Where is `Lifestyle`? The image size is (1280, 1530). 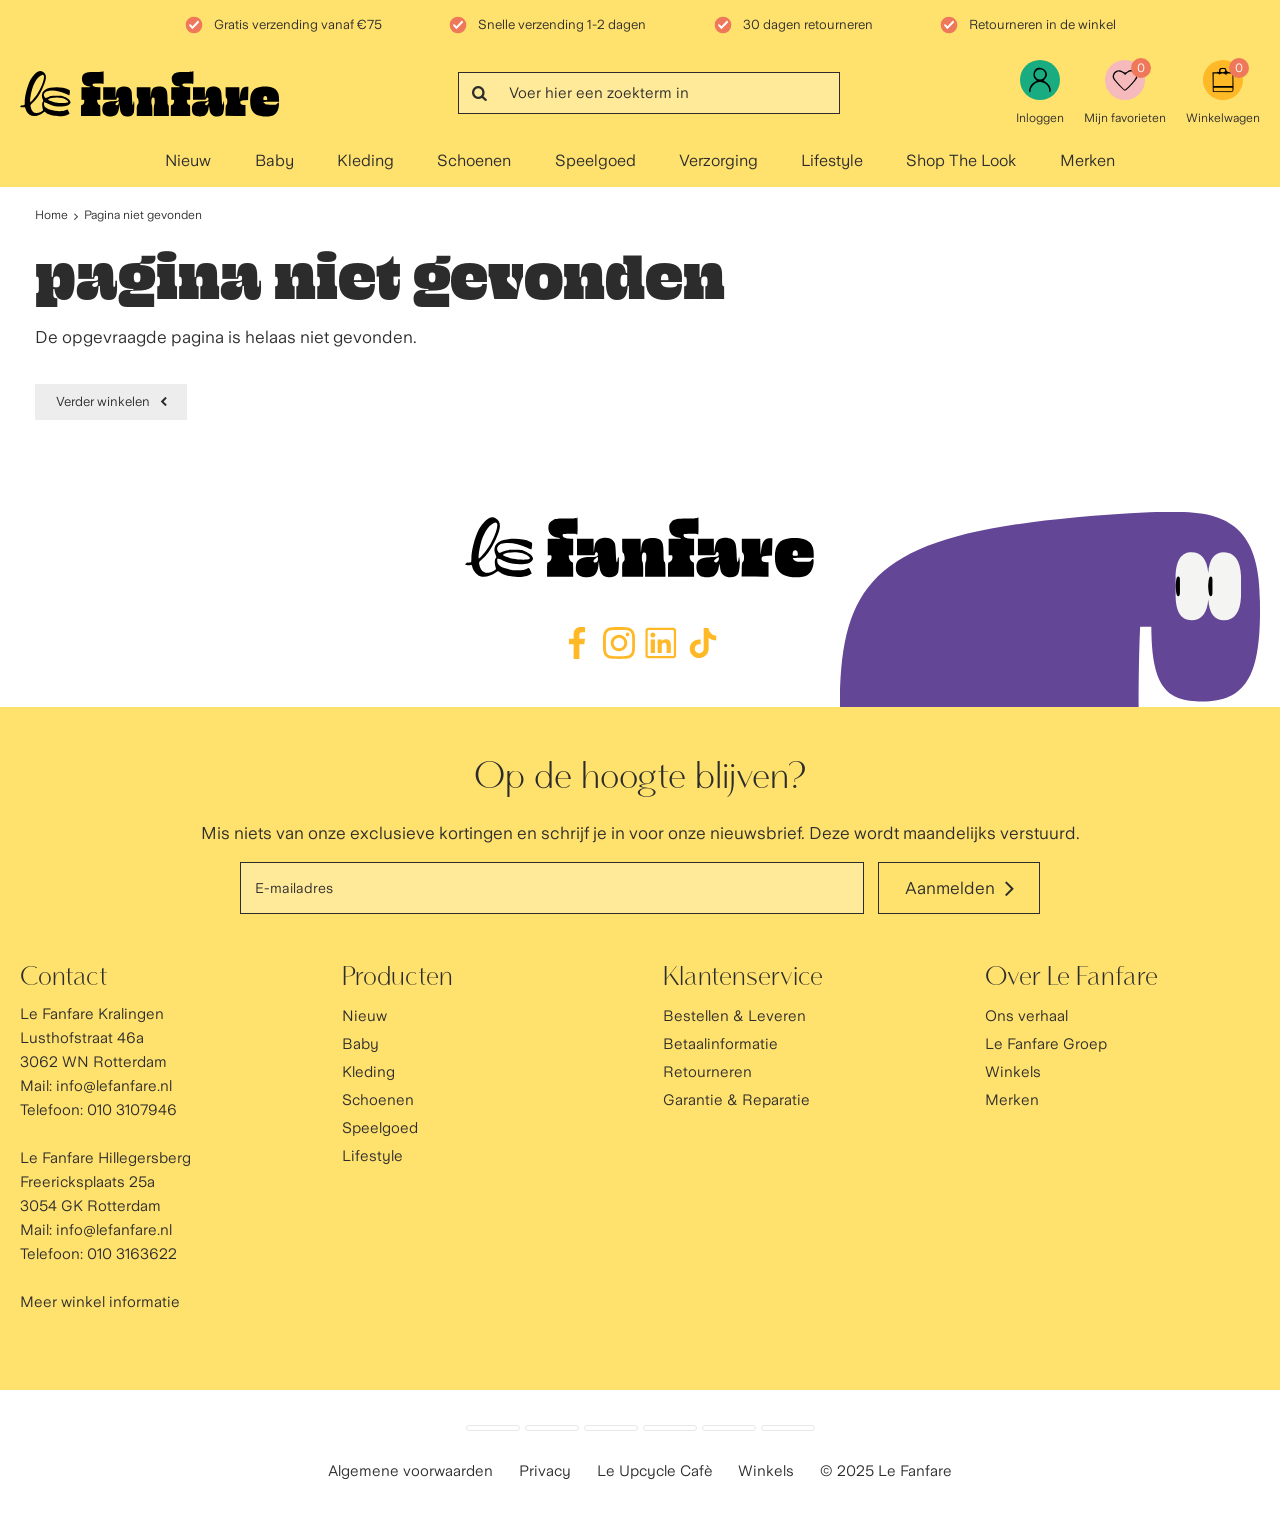 Lifestyle is located at coordinates (832, 160).